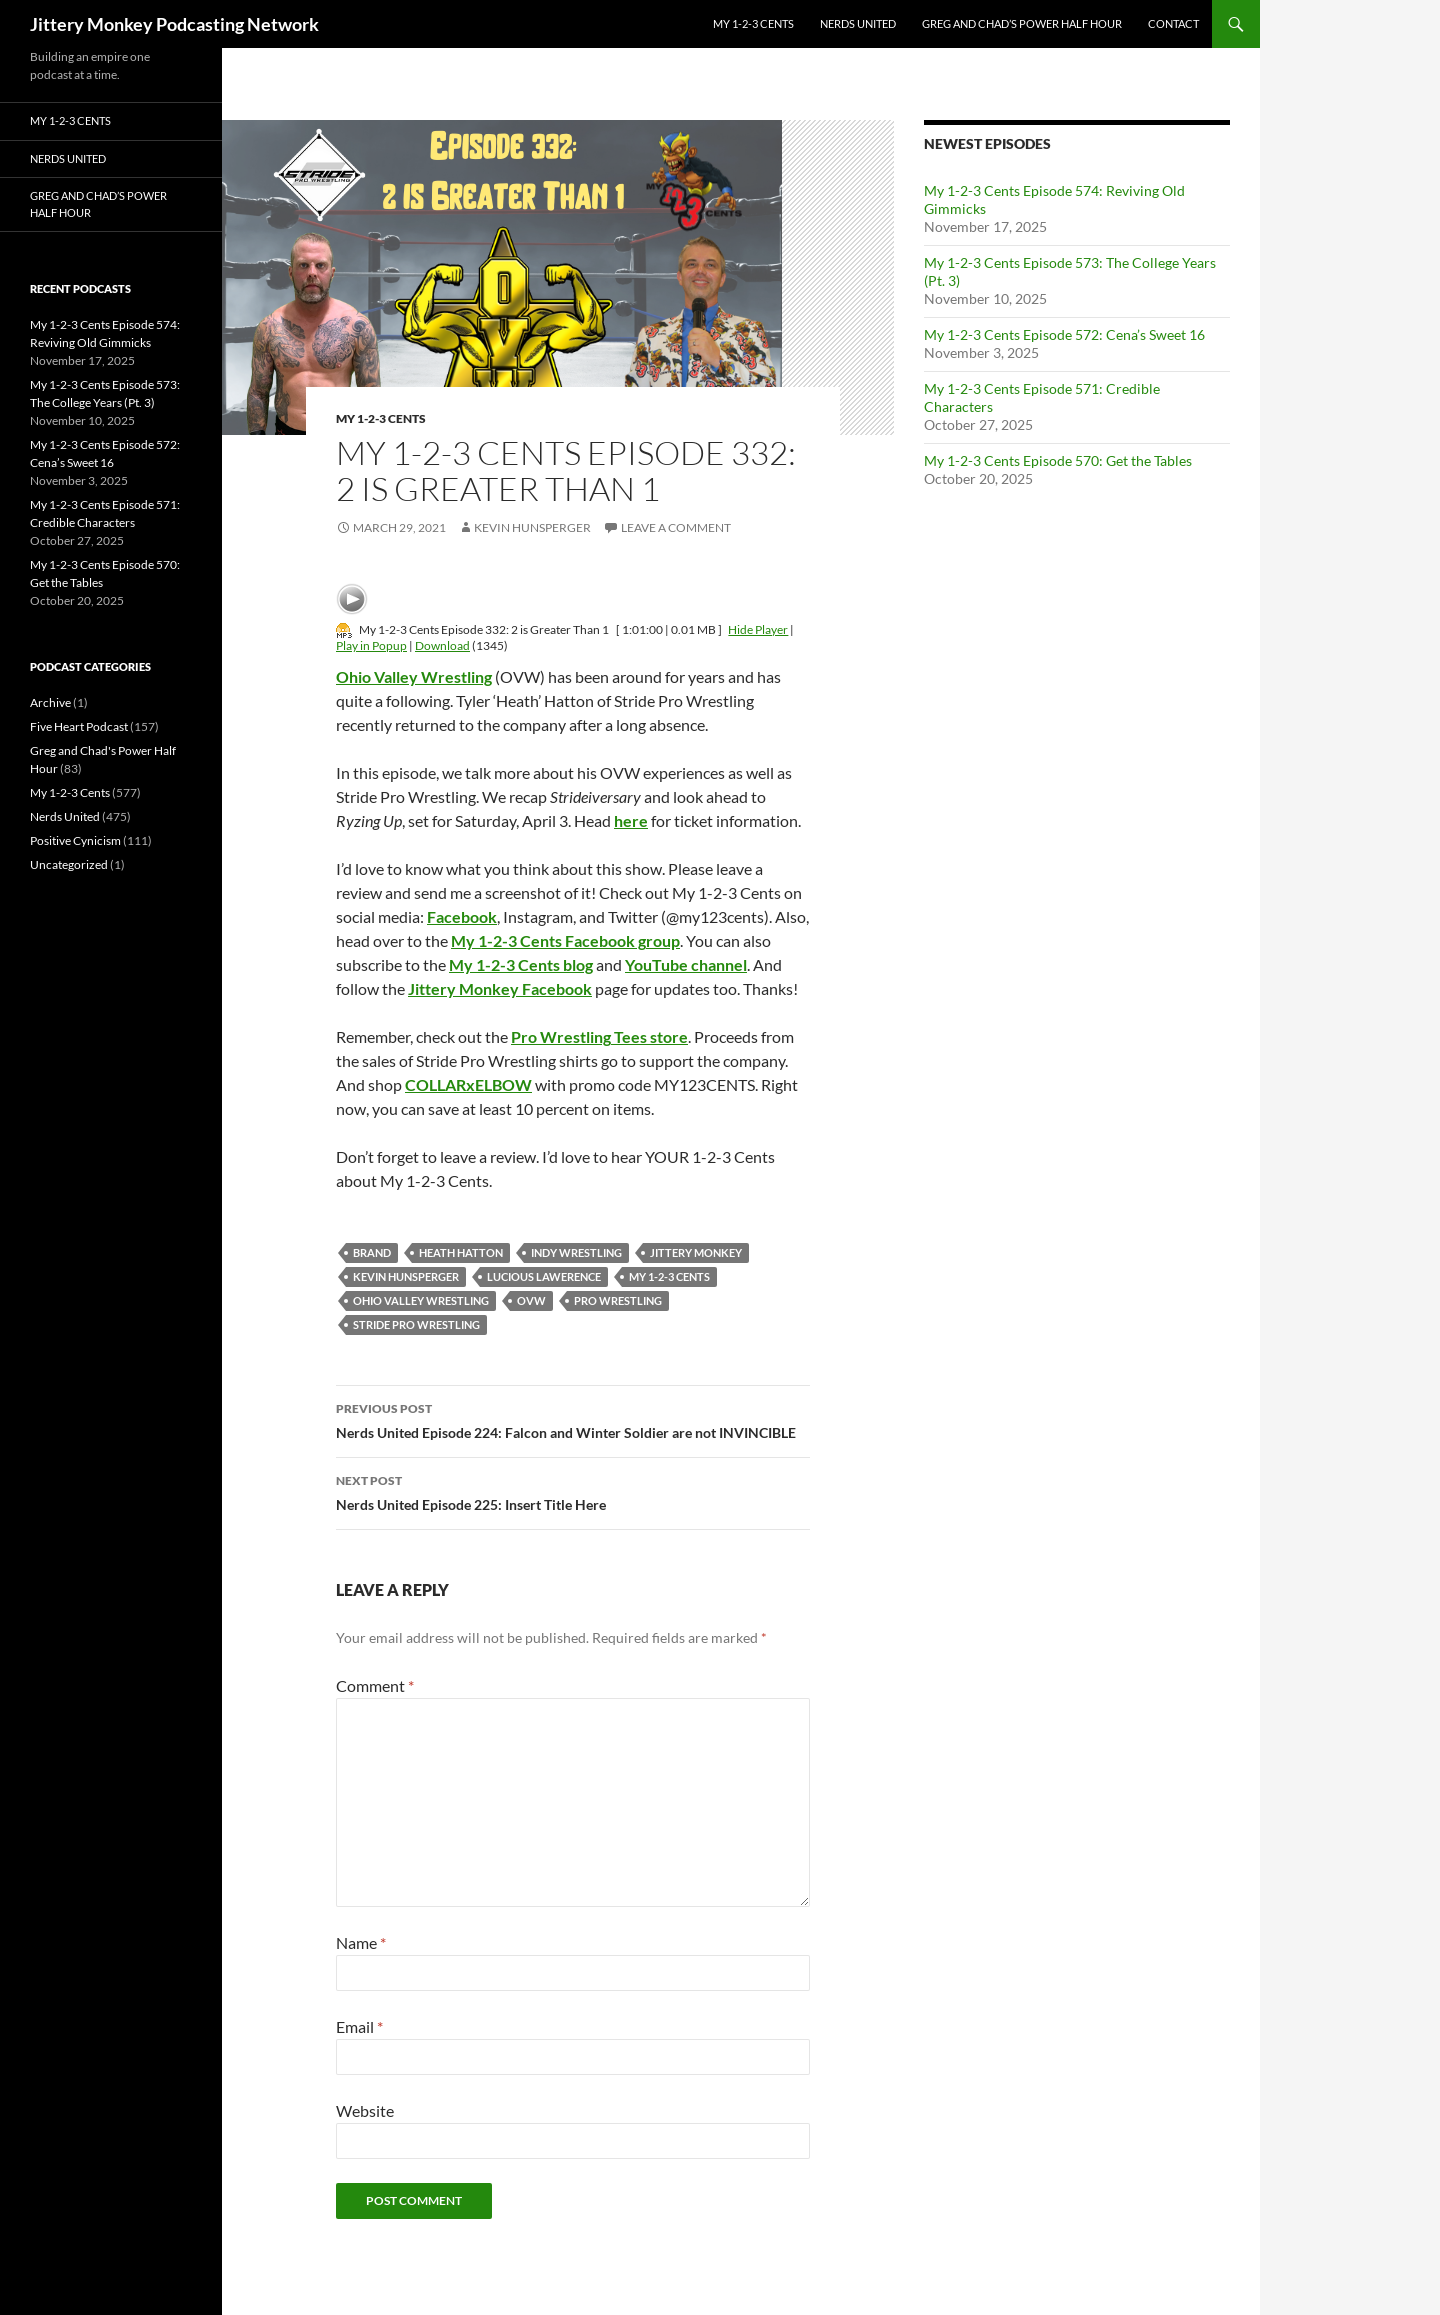  Describe the element at coordinates (406, 1276) in the screenshot. I see `kevin hunsperger` at that location.